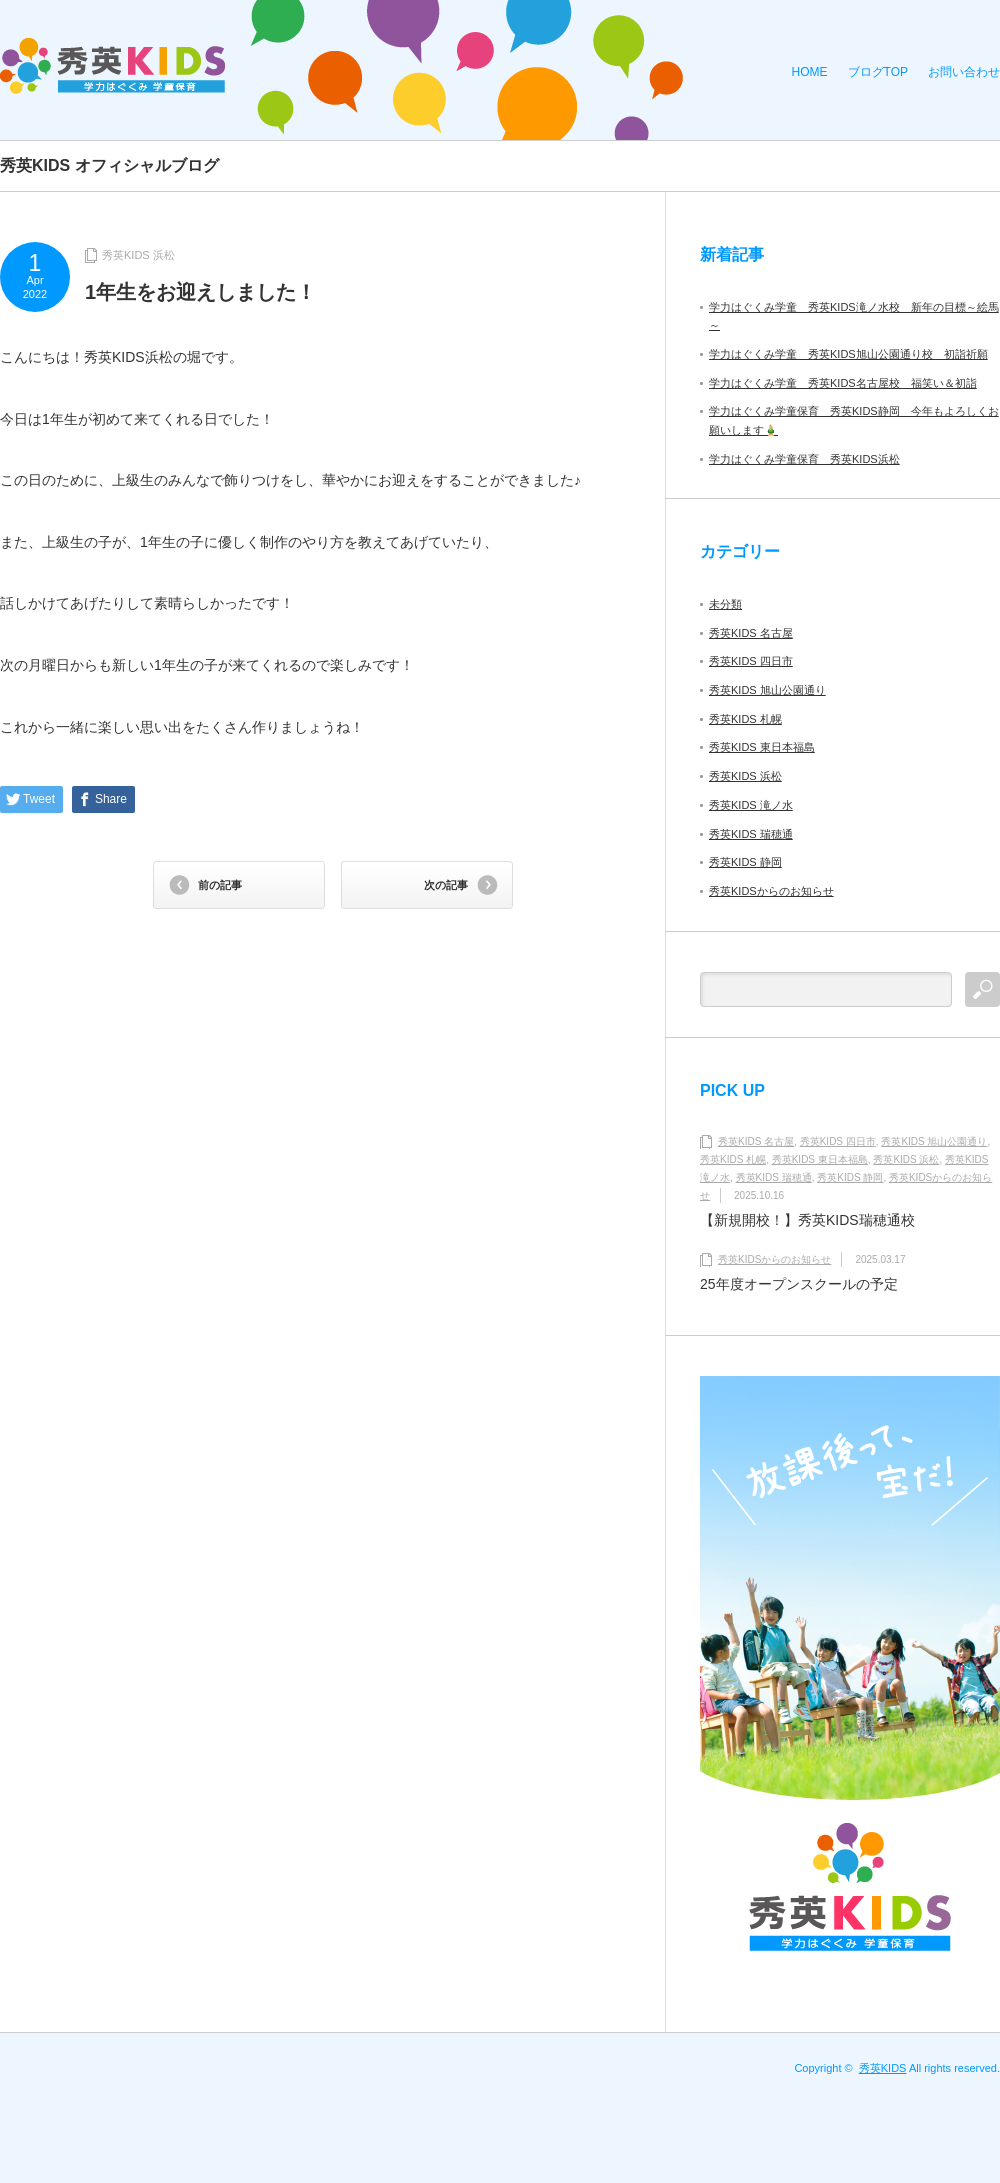 This screenshot has height=2183, width=1000. Describe the element at coordinates (810, 72) in the screenshot. I see `HOME` at that location.